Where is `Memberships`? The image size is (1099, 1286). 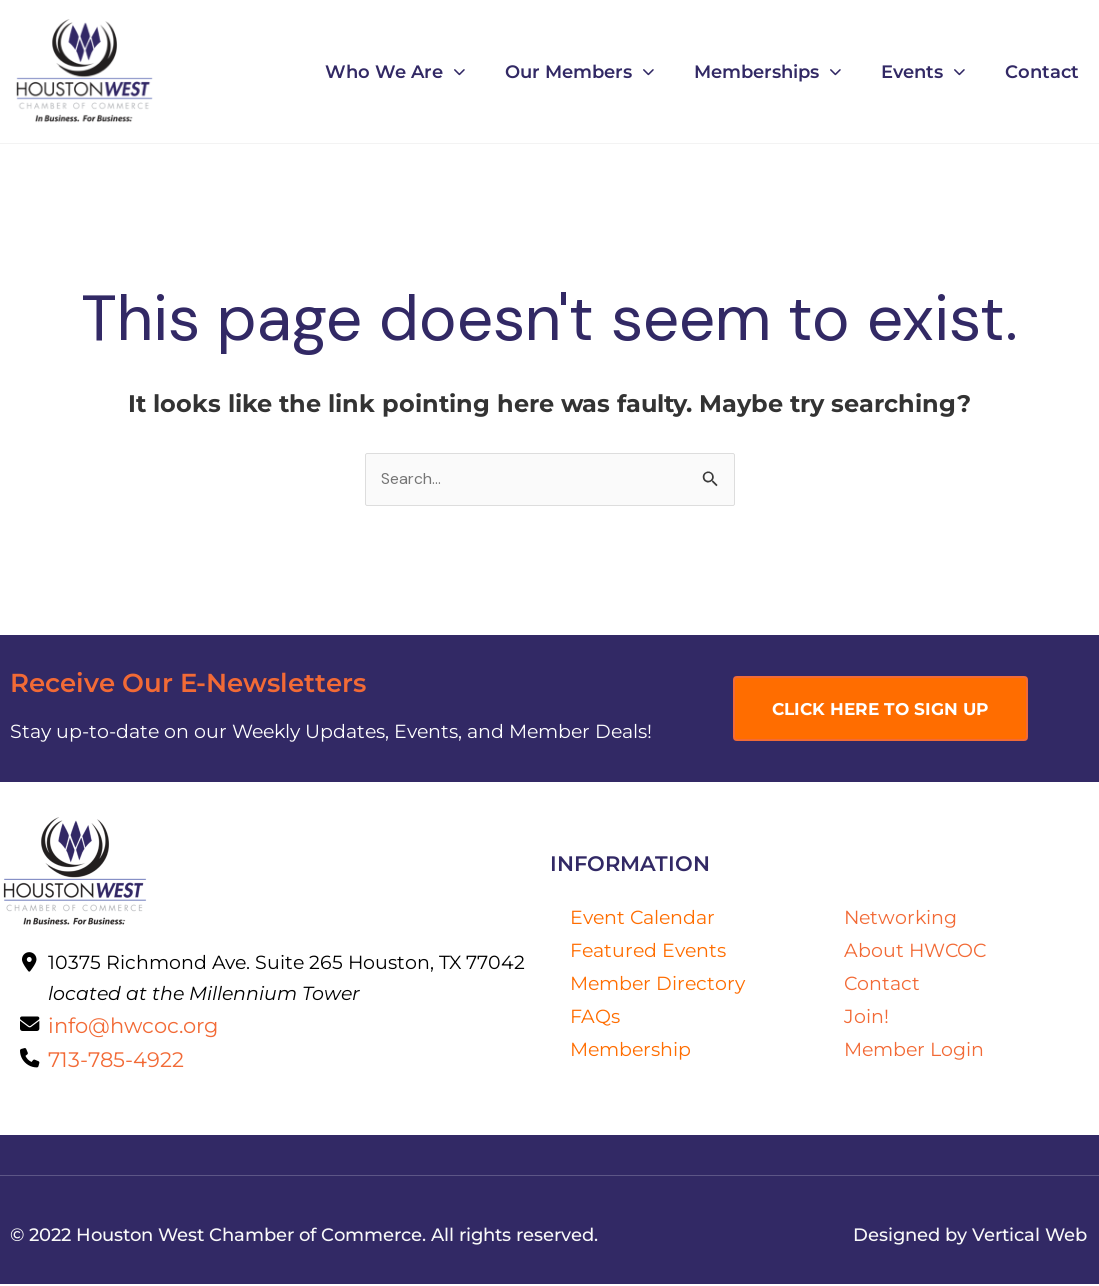
Memberships is located at coordinates (767, 72).